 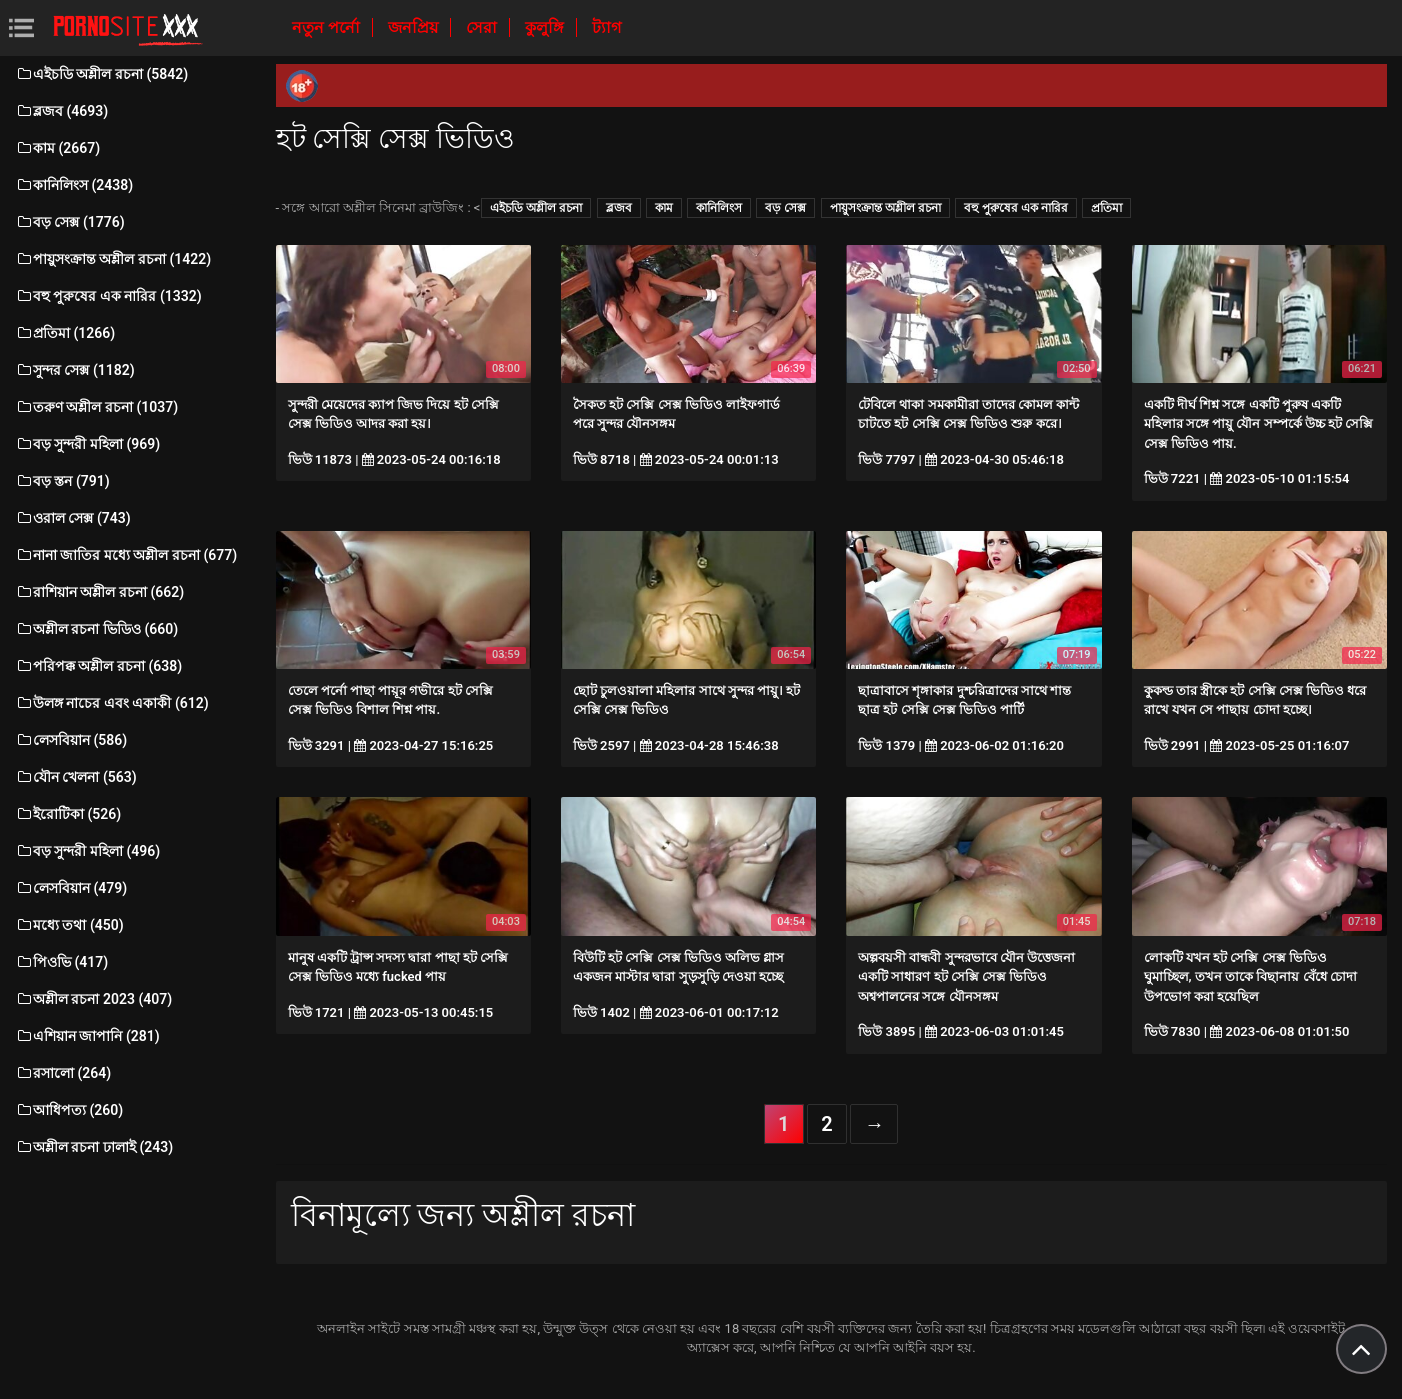 What do you see at coordinates (719, 208) in the screenshot?
I see `কানিলিংস` at bounding box center [719, 208].